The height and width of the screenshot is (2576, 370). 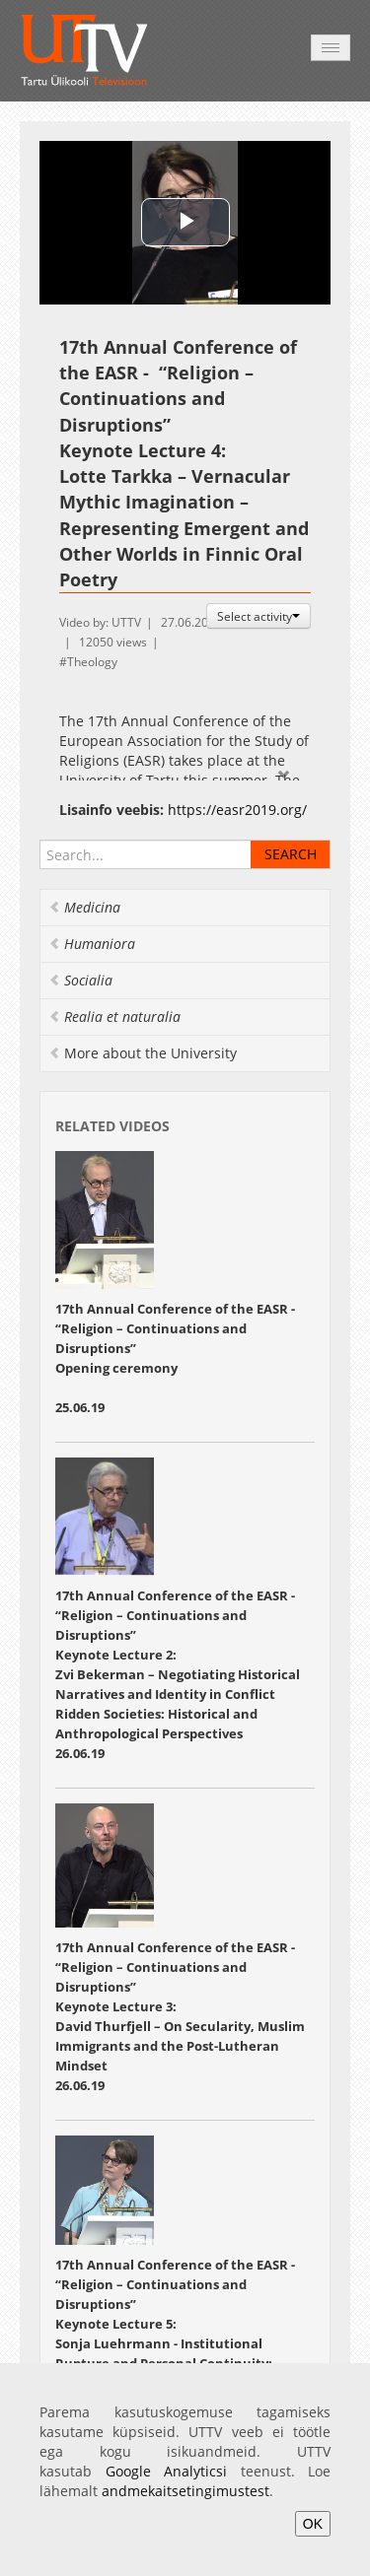 What do you see at coordinates (167, 2471) in the screenshot?
I see `Google Analyticsi` at bounding box center [167, 2471].